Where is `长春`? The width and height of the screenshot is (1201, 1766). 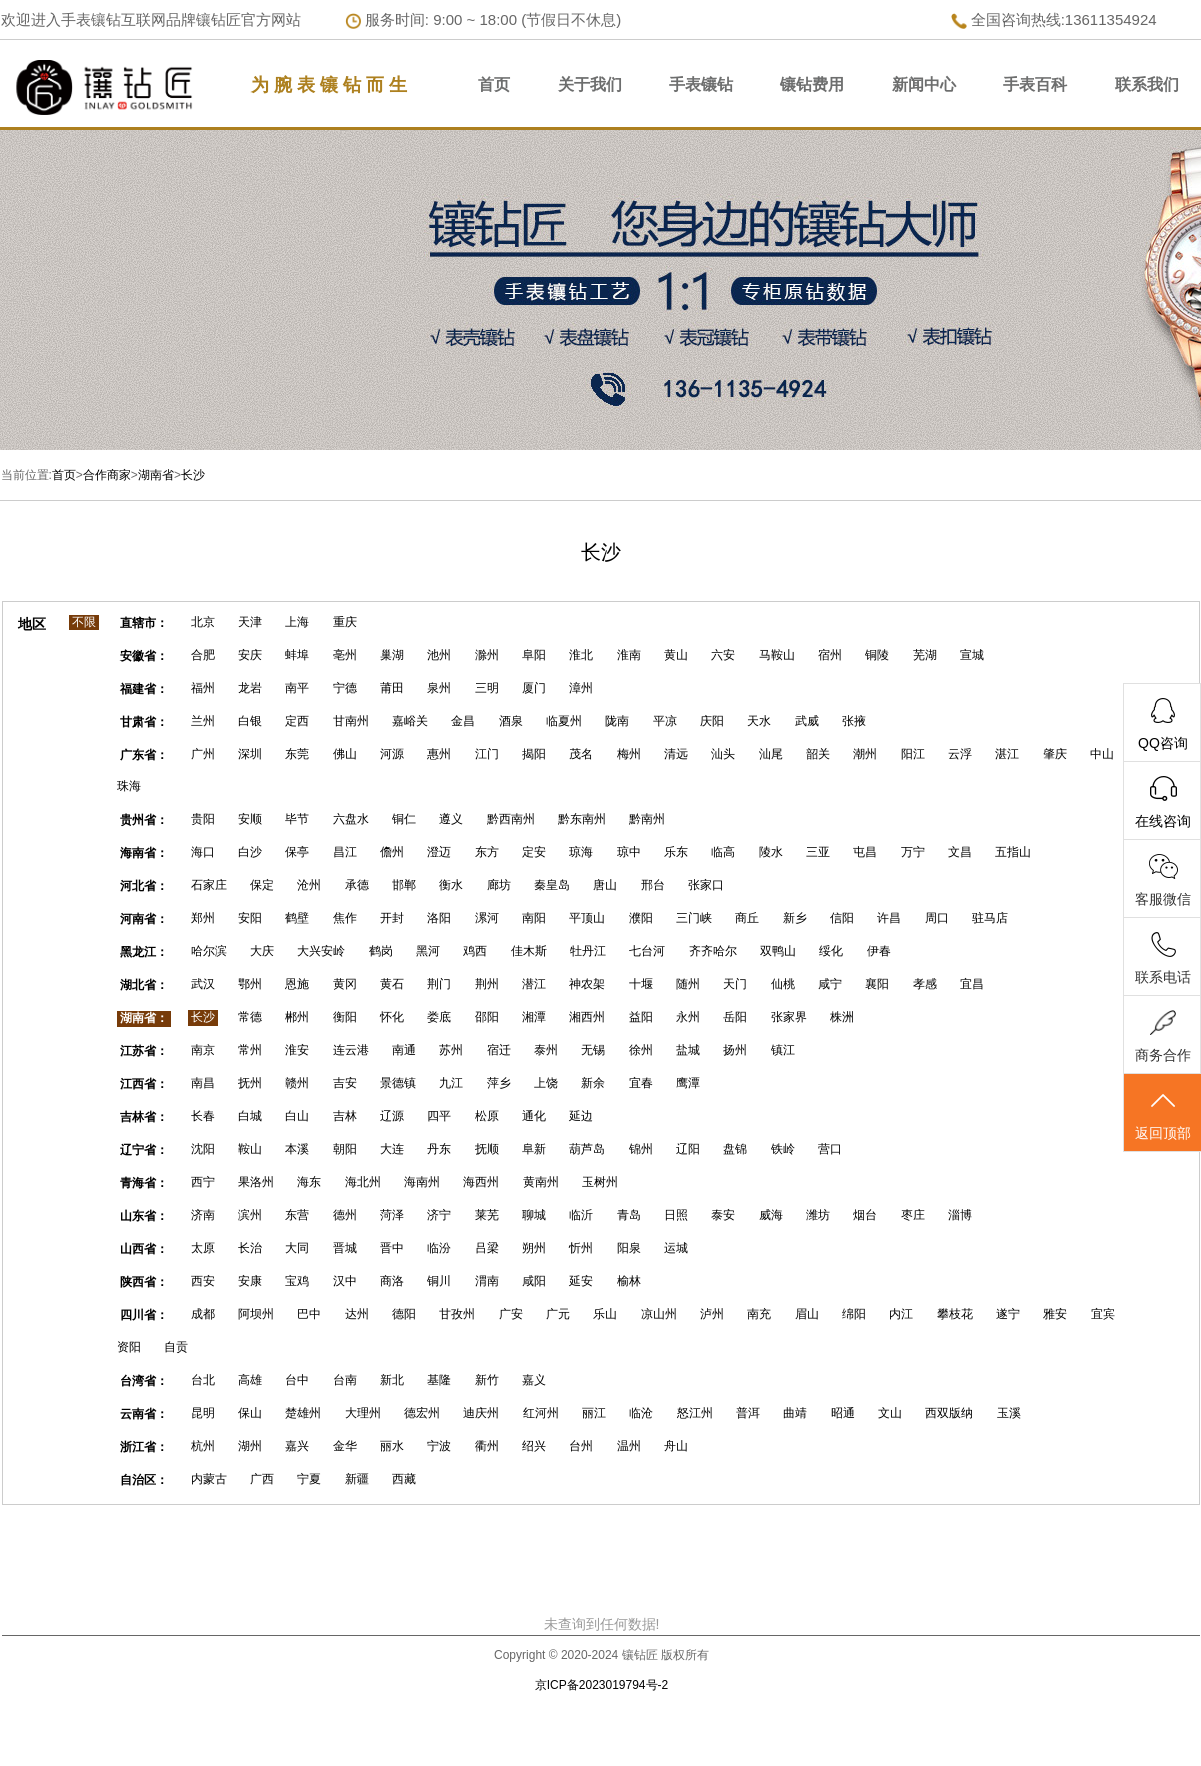 长春 is located at coordinates (203, 1116).